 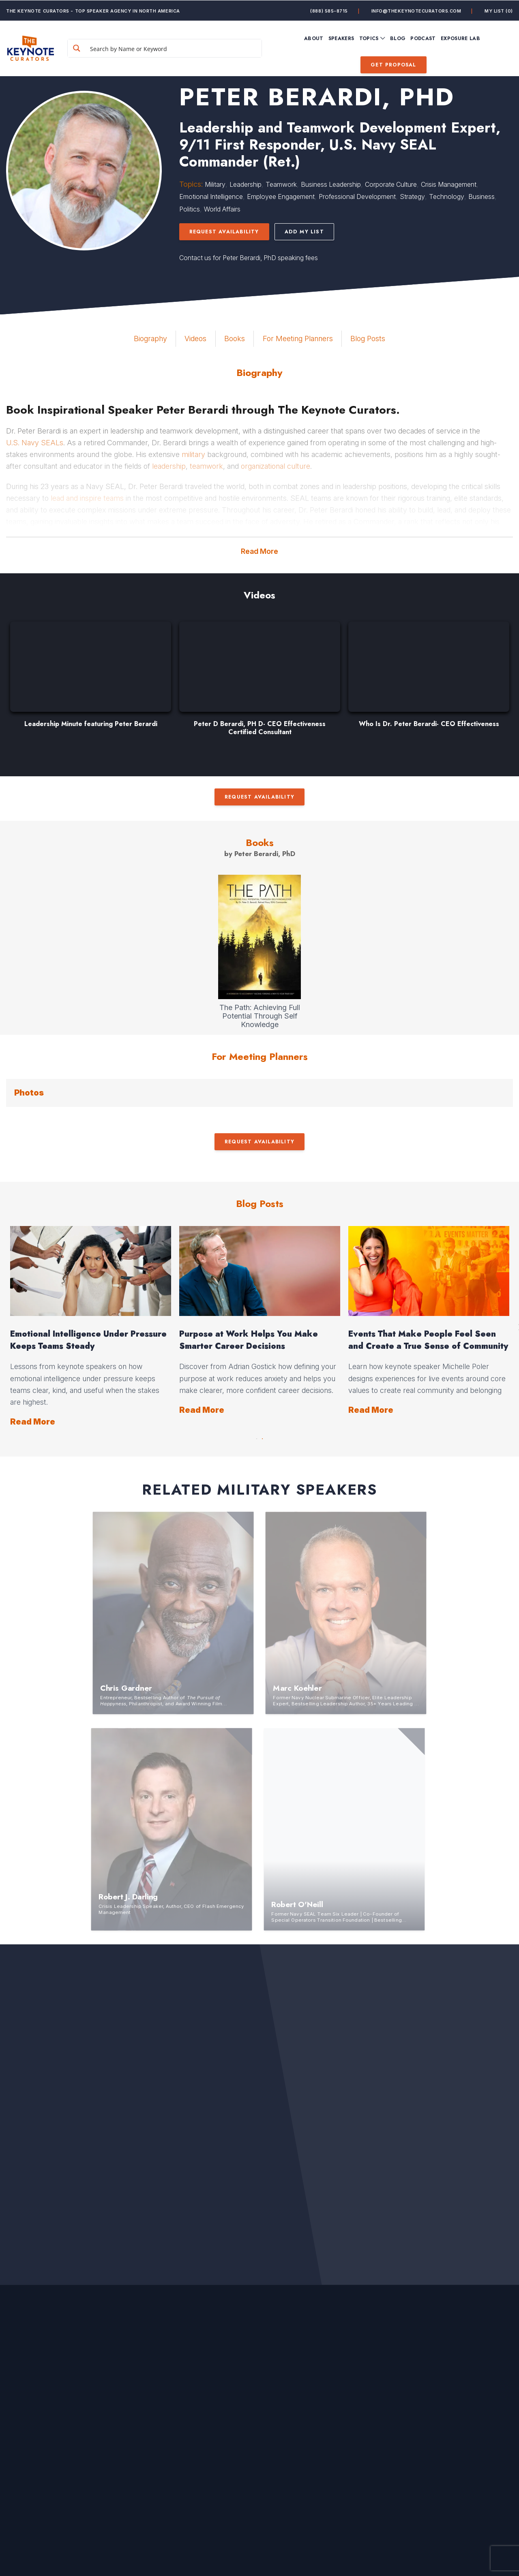 I want to click on [option], so click(x=90, y=678).